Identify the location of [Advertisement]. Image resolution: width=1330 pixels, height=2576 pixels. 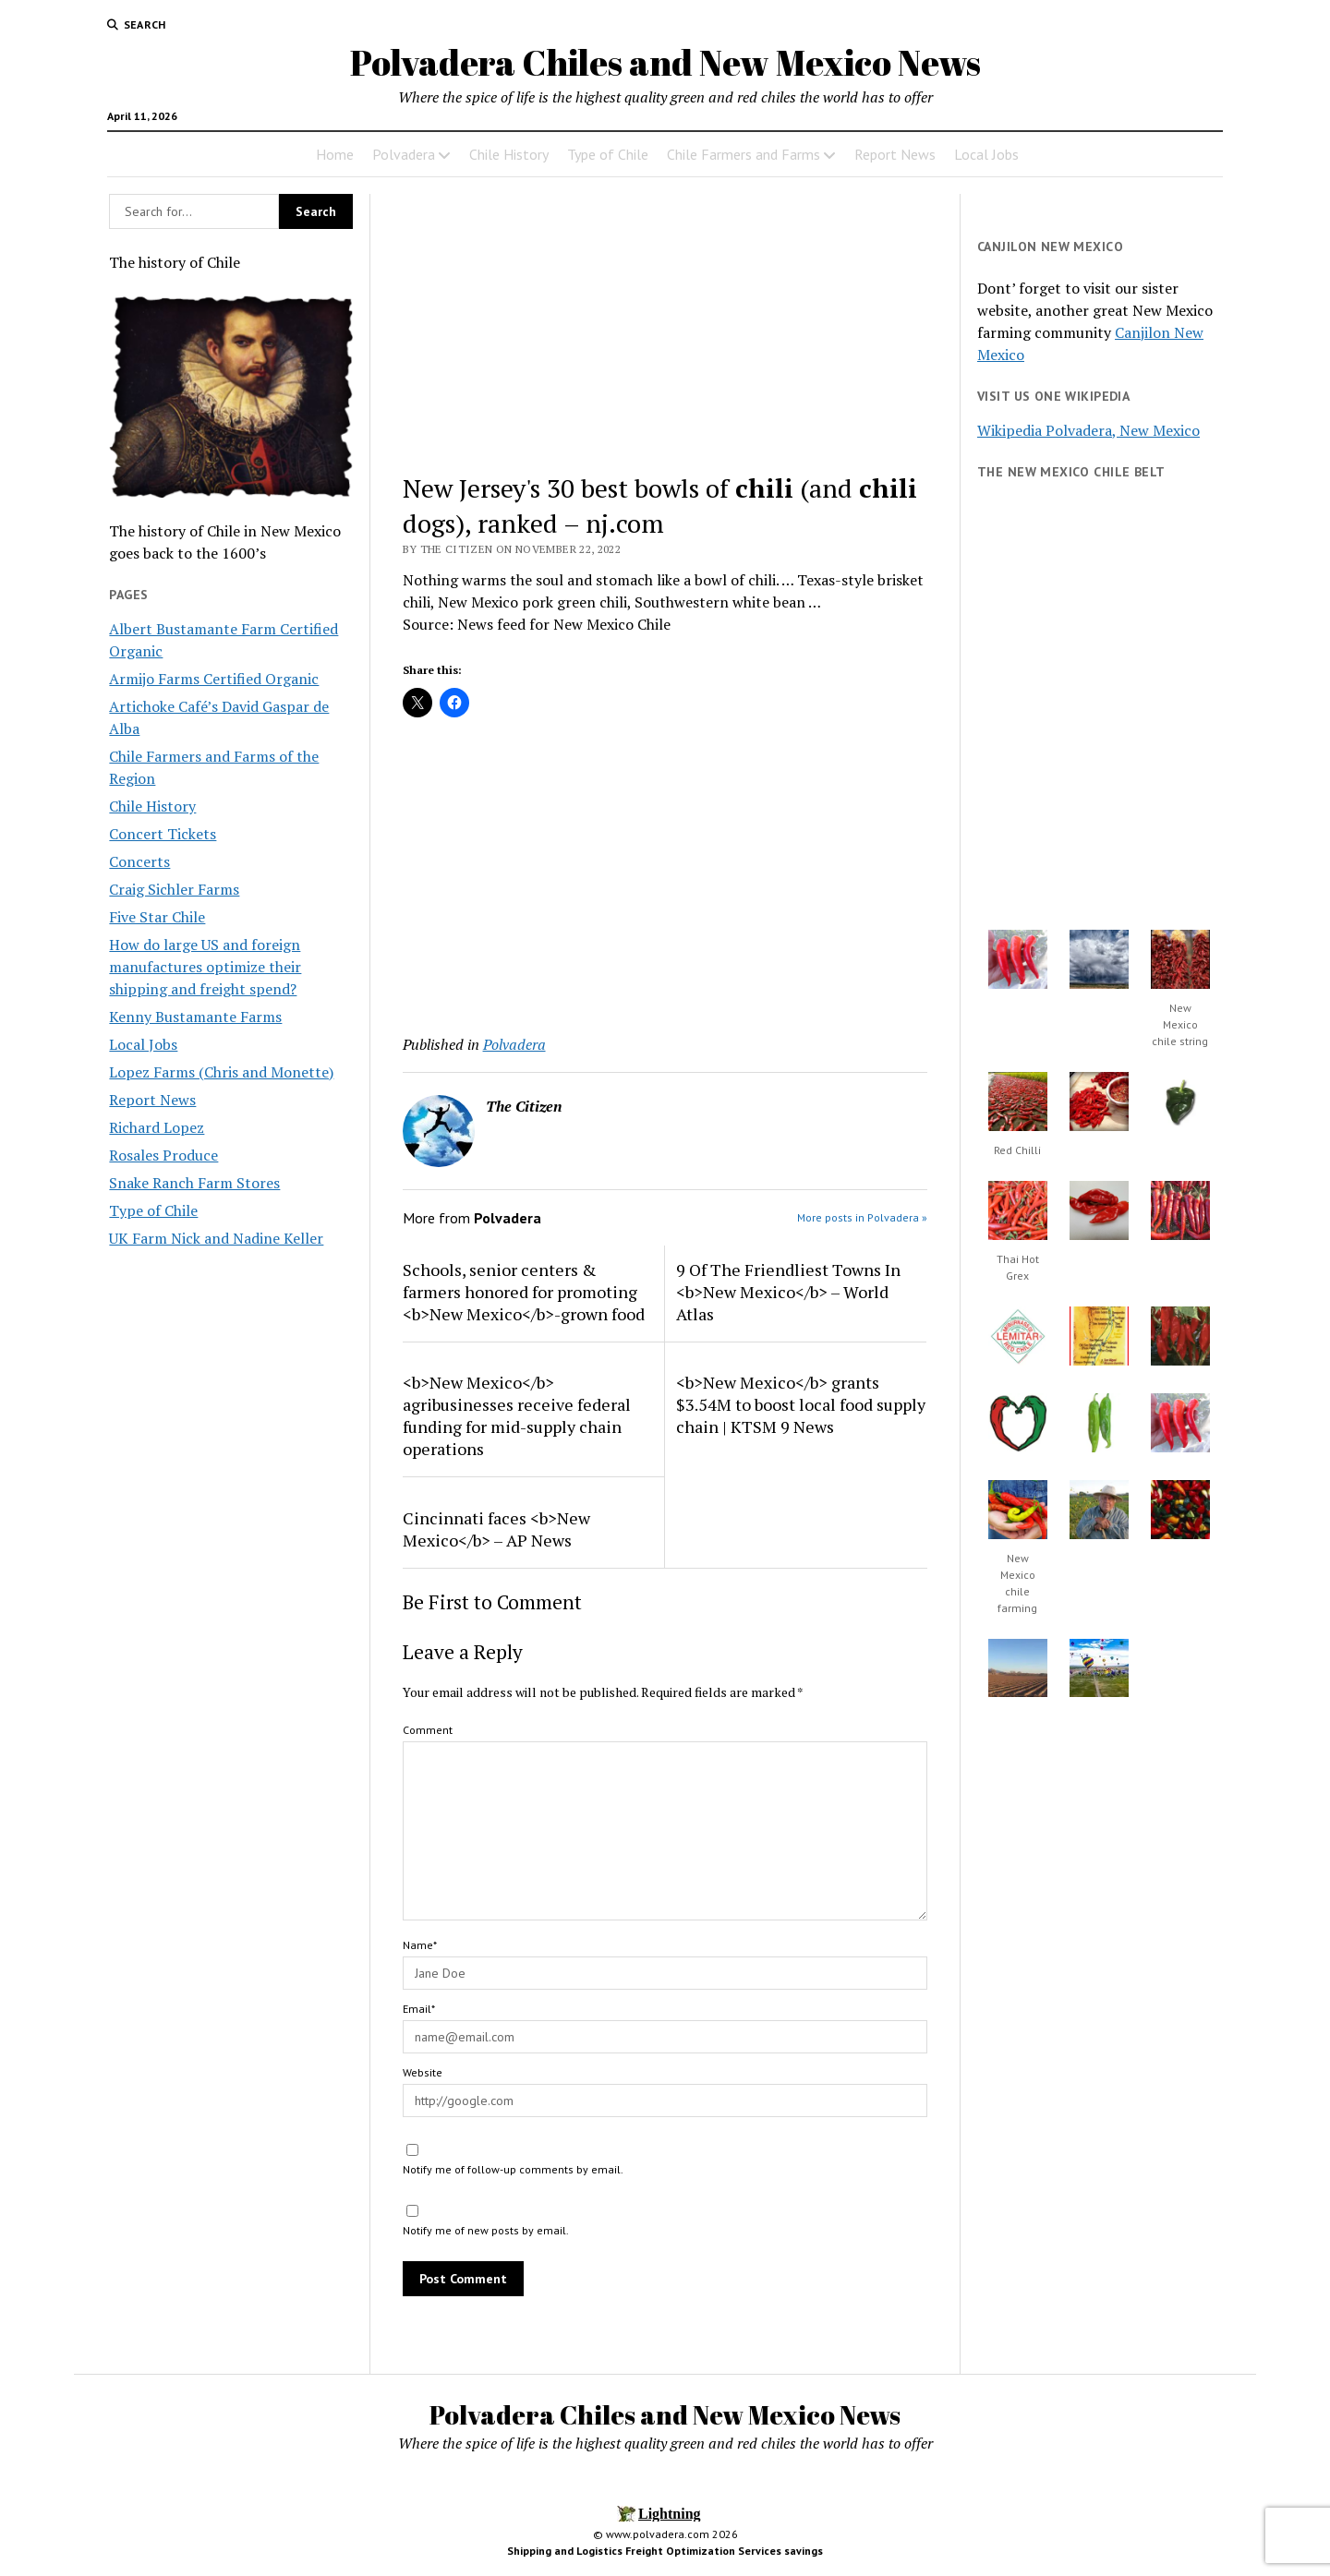
(665, 330).